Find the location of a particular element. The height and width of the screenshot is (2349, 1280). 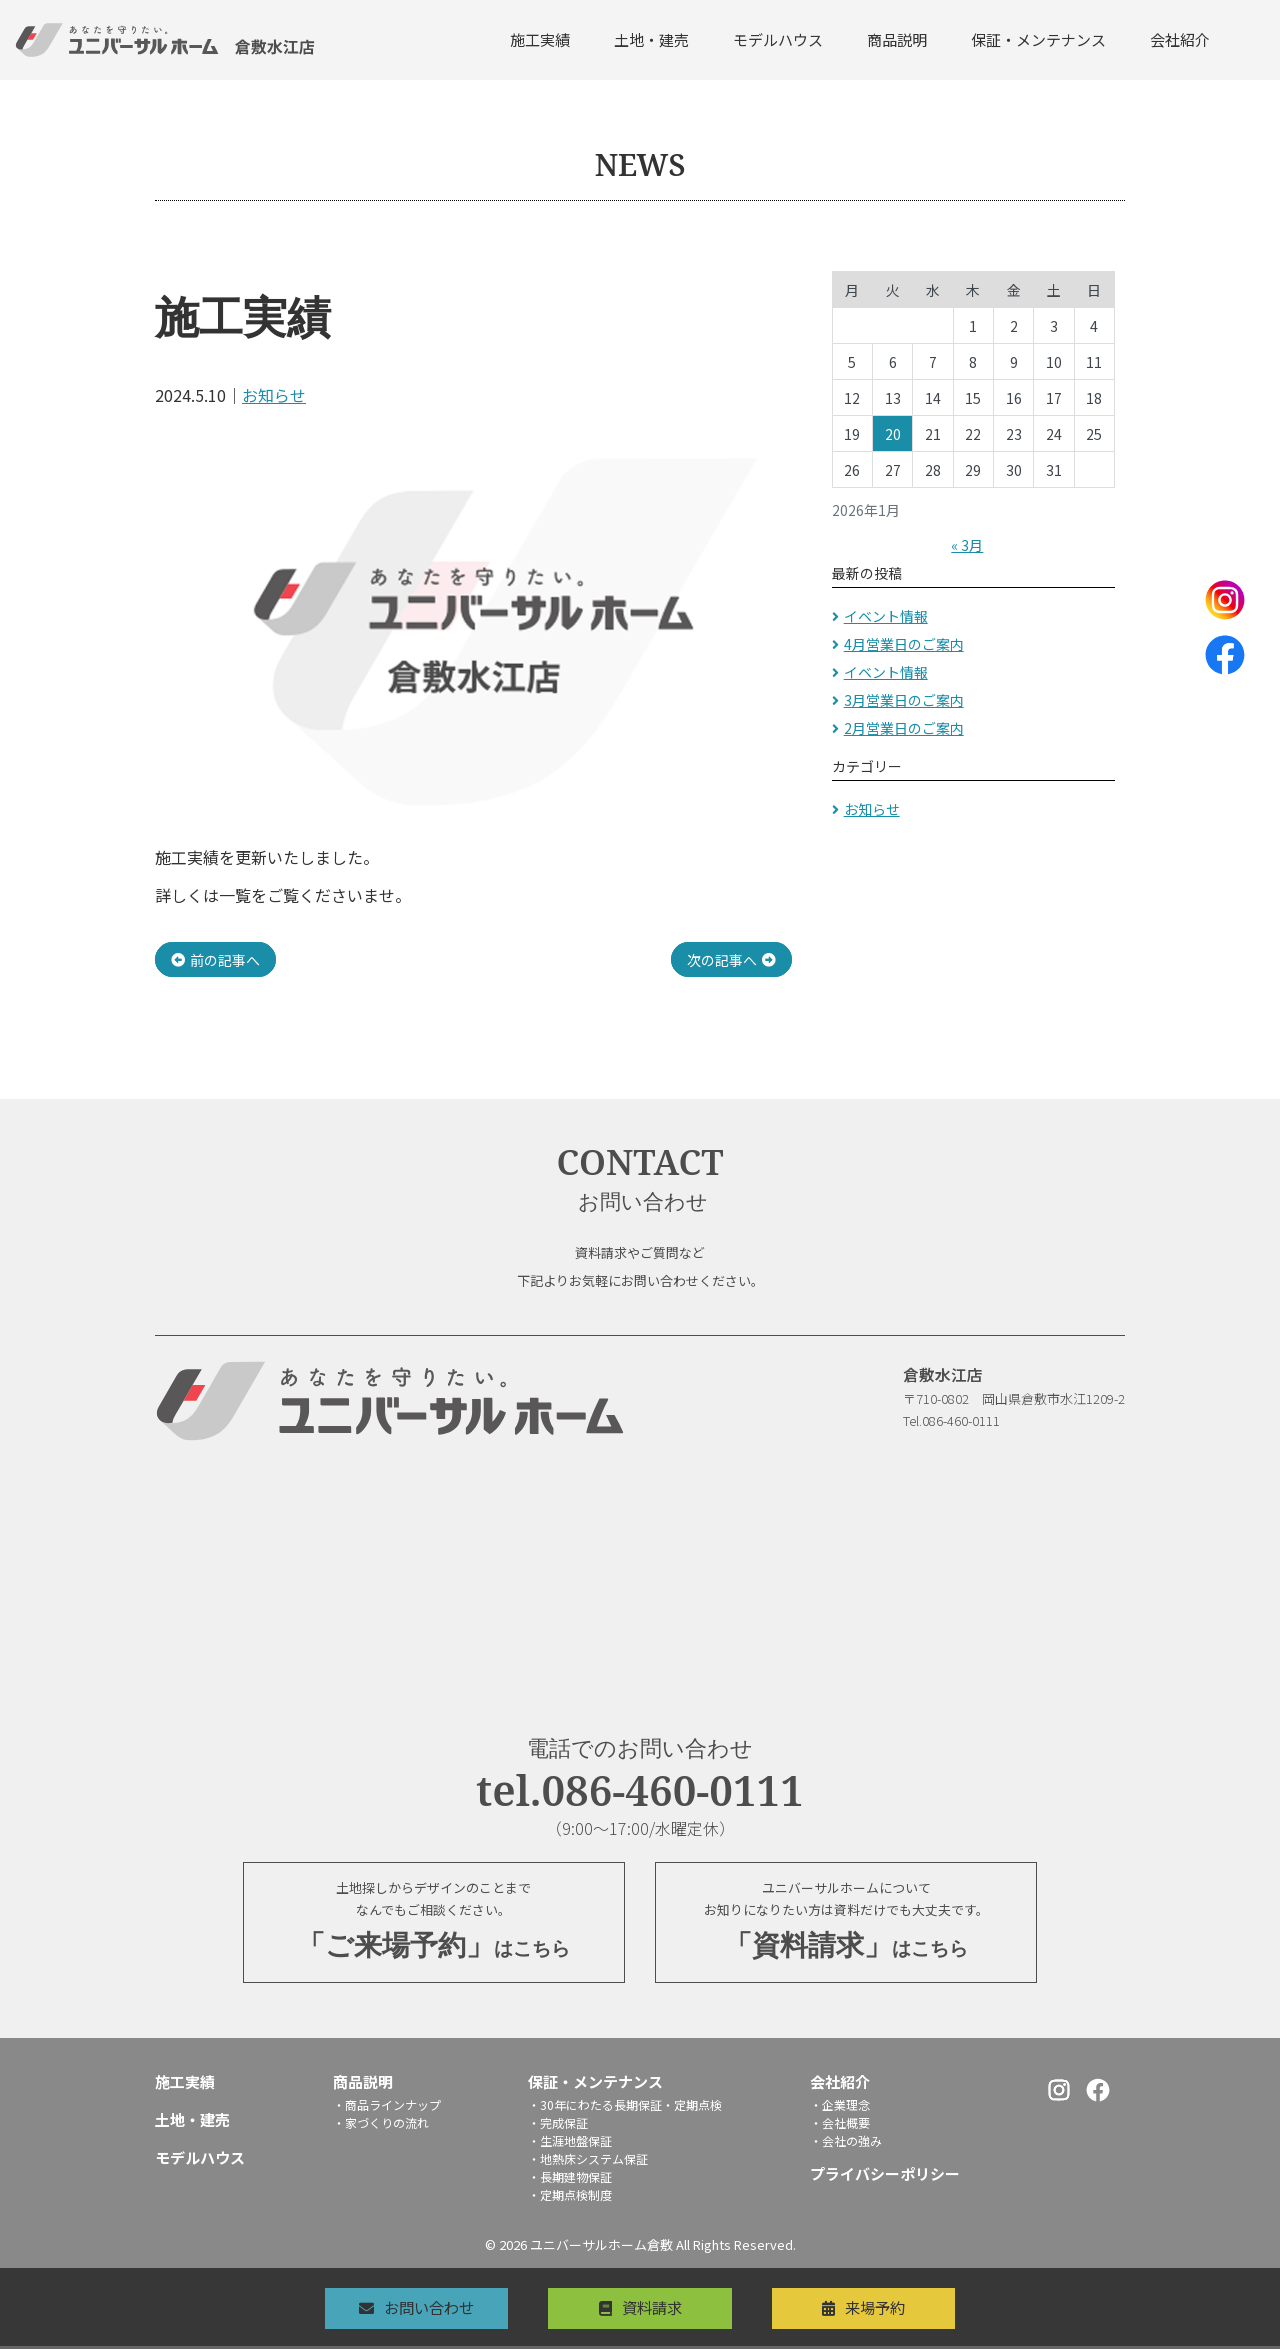

・家づくりの流れ is located at coordinates (381, 2125).